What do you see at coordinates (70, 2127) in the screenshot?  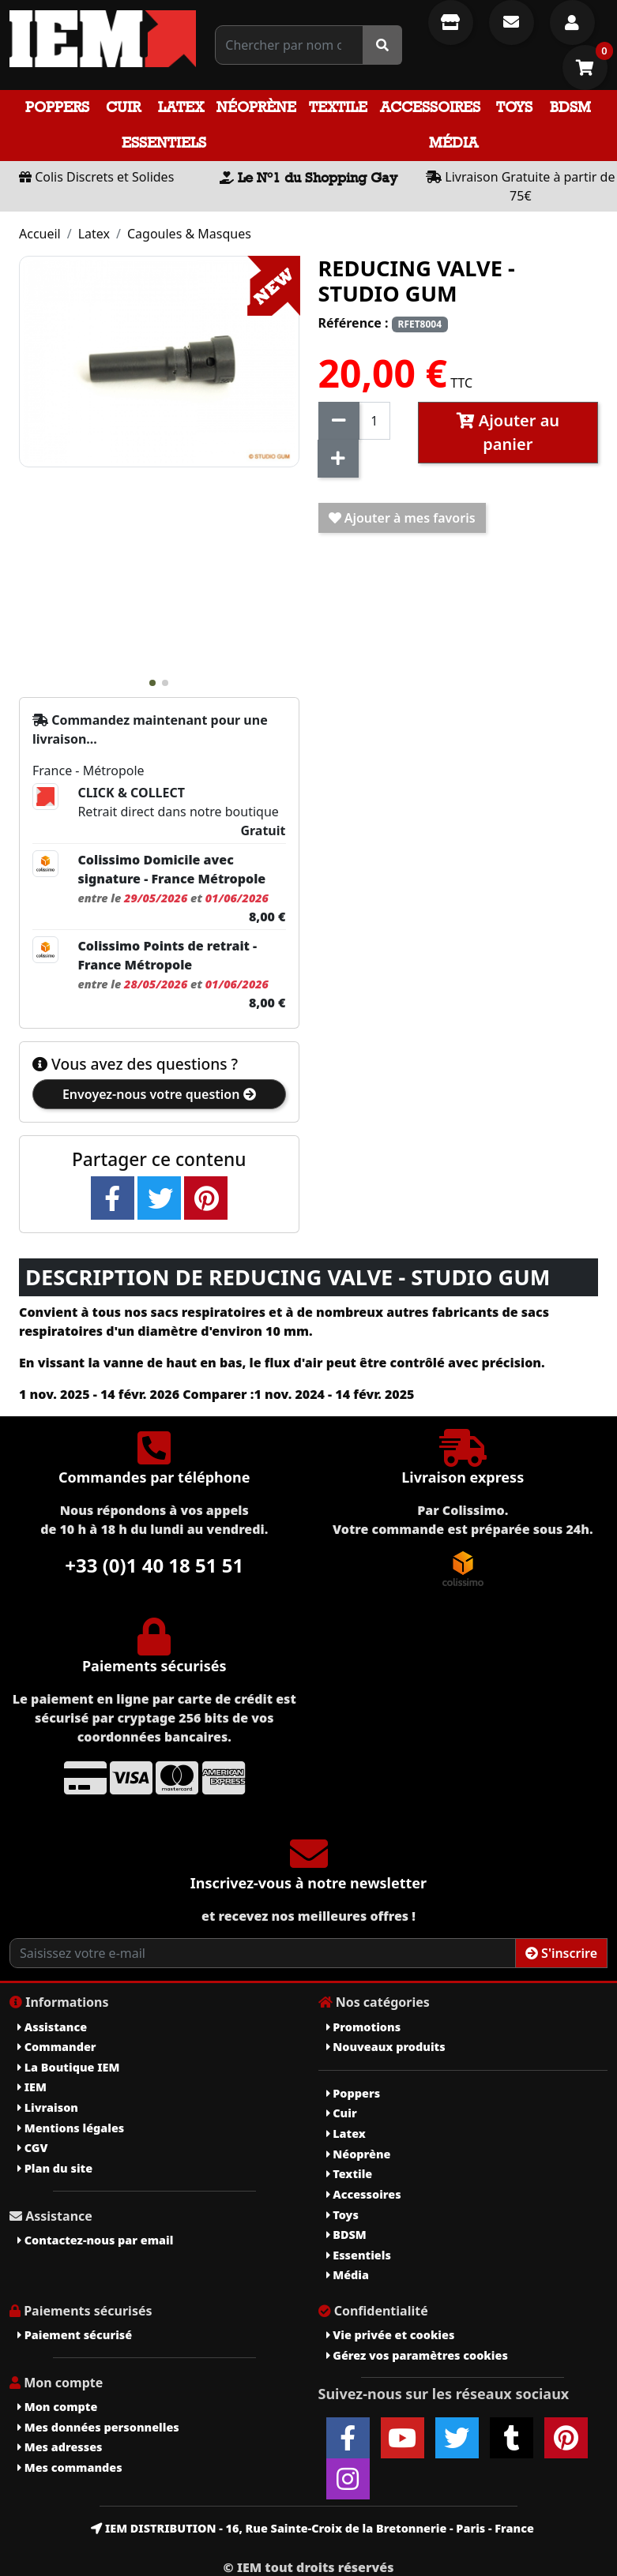 I see `Mentions légales` at bounding box center [70, 2127].